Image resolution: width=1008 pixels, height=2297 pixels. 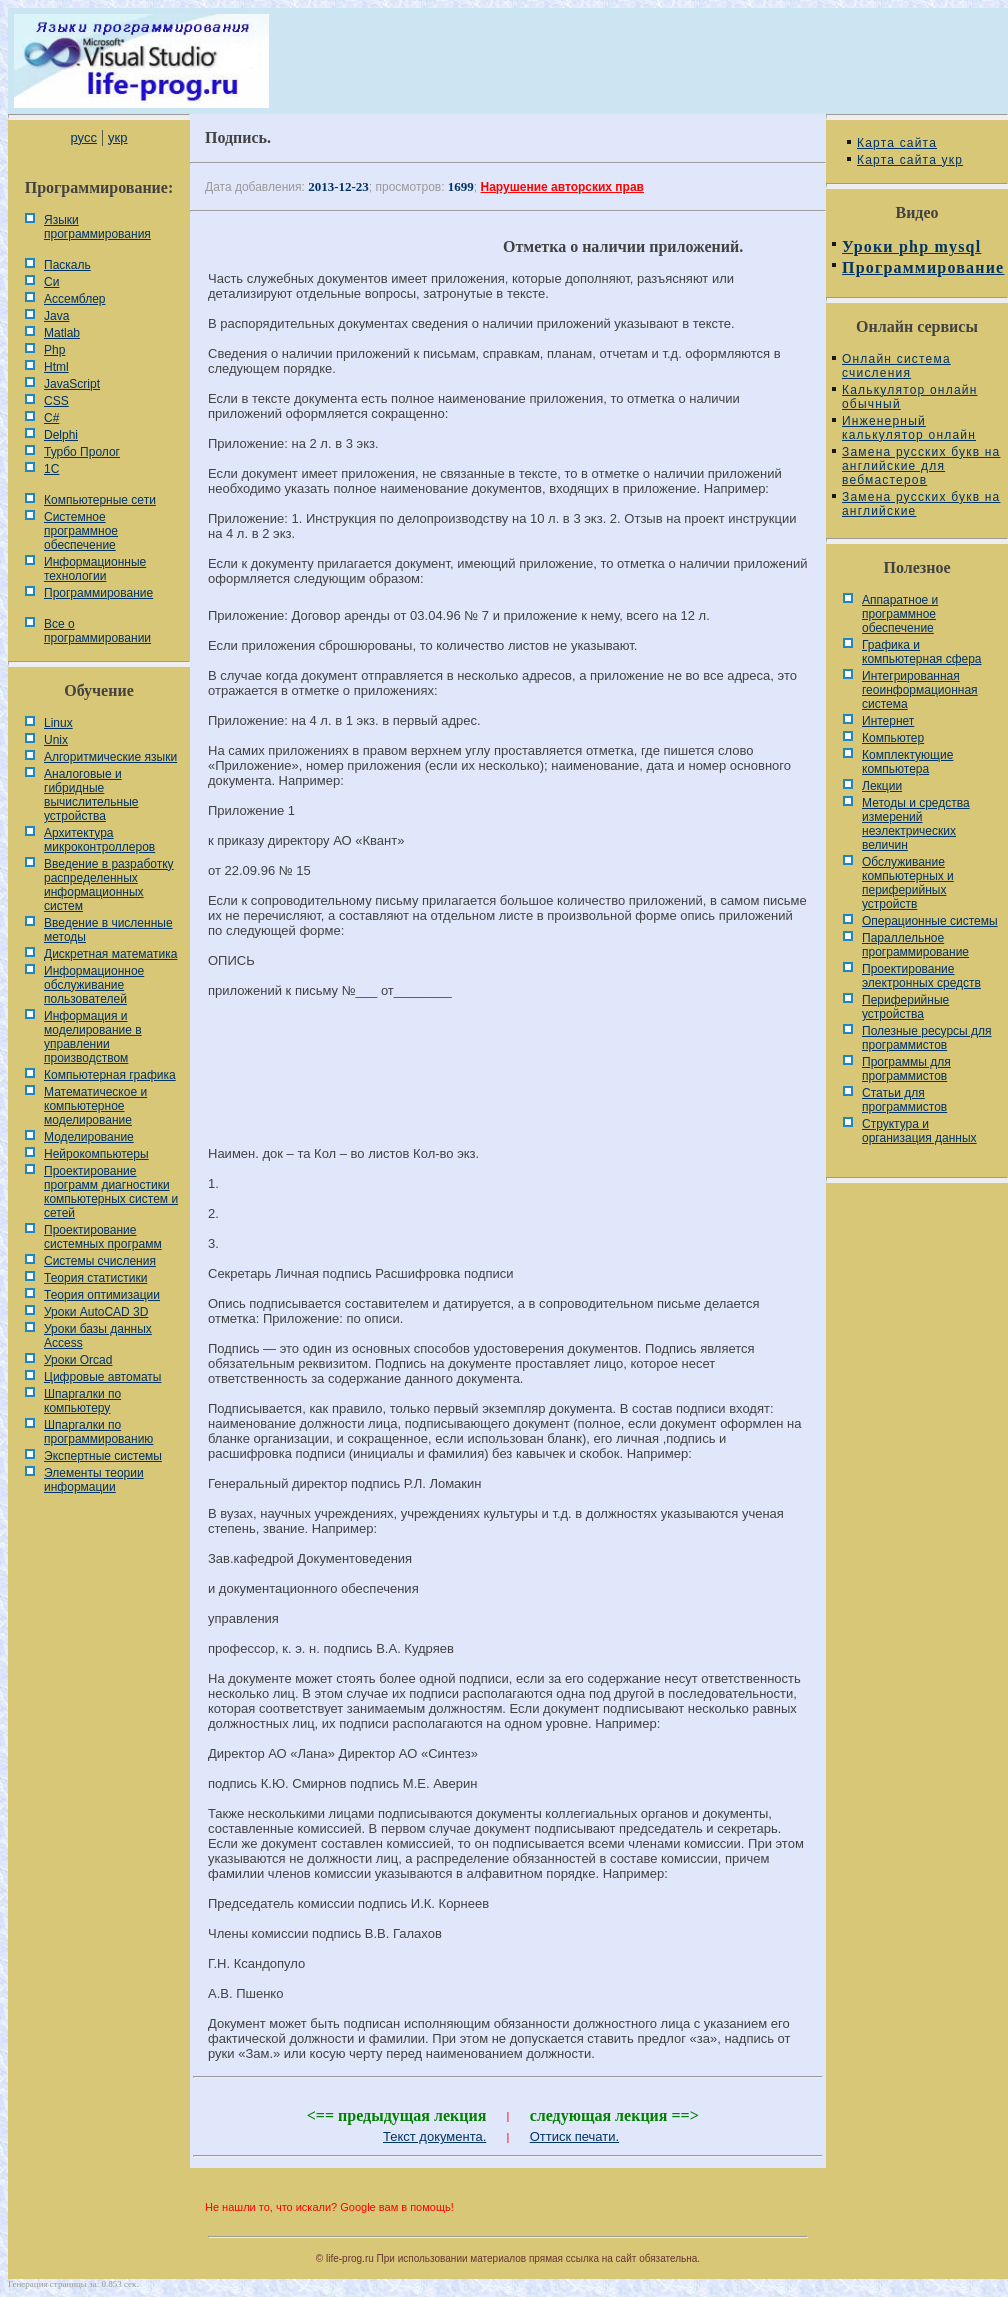 What do you see at coordinates (94, 1480) in the screenshot?
I see `Элементы теории информации` at bounding box center [94, 1480].